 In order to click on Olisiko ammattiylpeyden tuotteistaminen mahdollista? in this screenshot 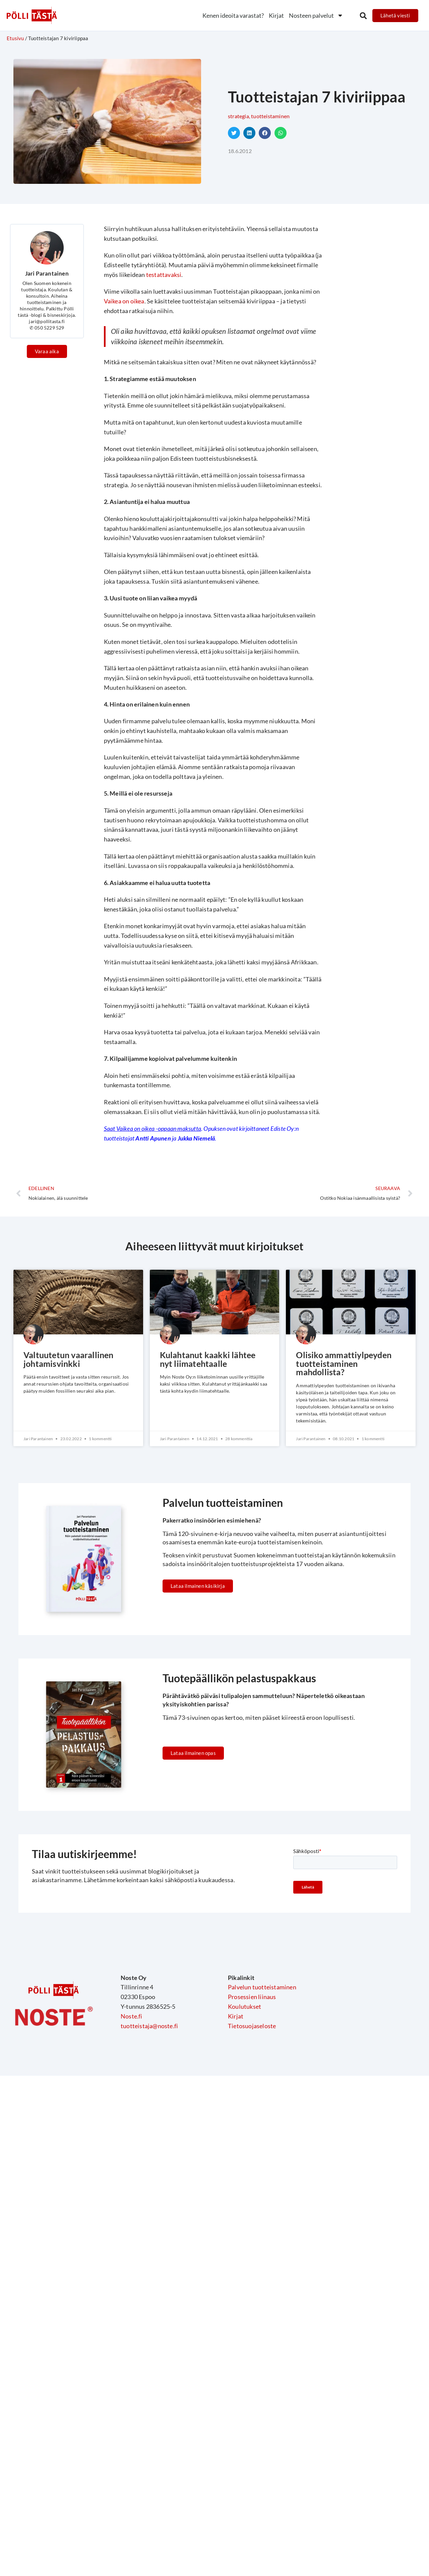, I will do `click(346, 1364)`.